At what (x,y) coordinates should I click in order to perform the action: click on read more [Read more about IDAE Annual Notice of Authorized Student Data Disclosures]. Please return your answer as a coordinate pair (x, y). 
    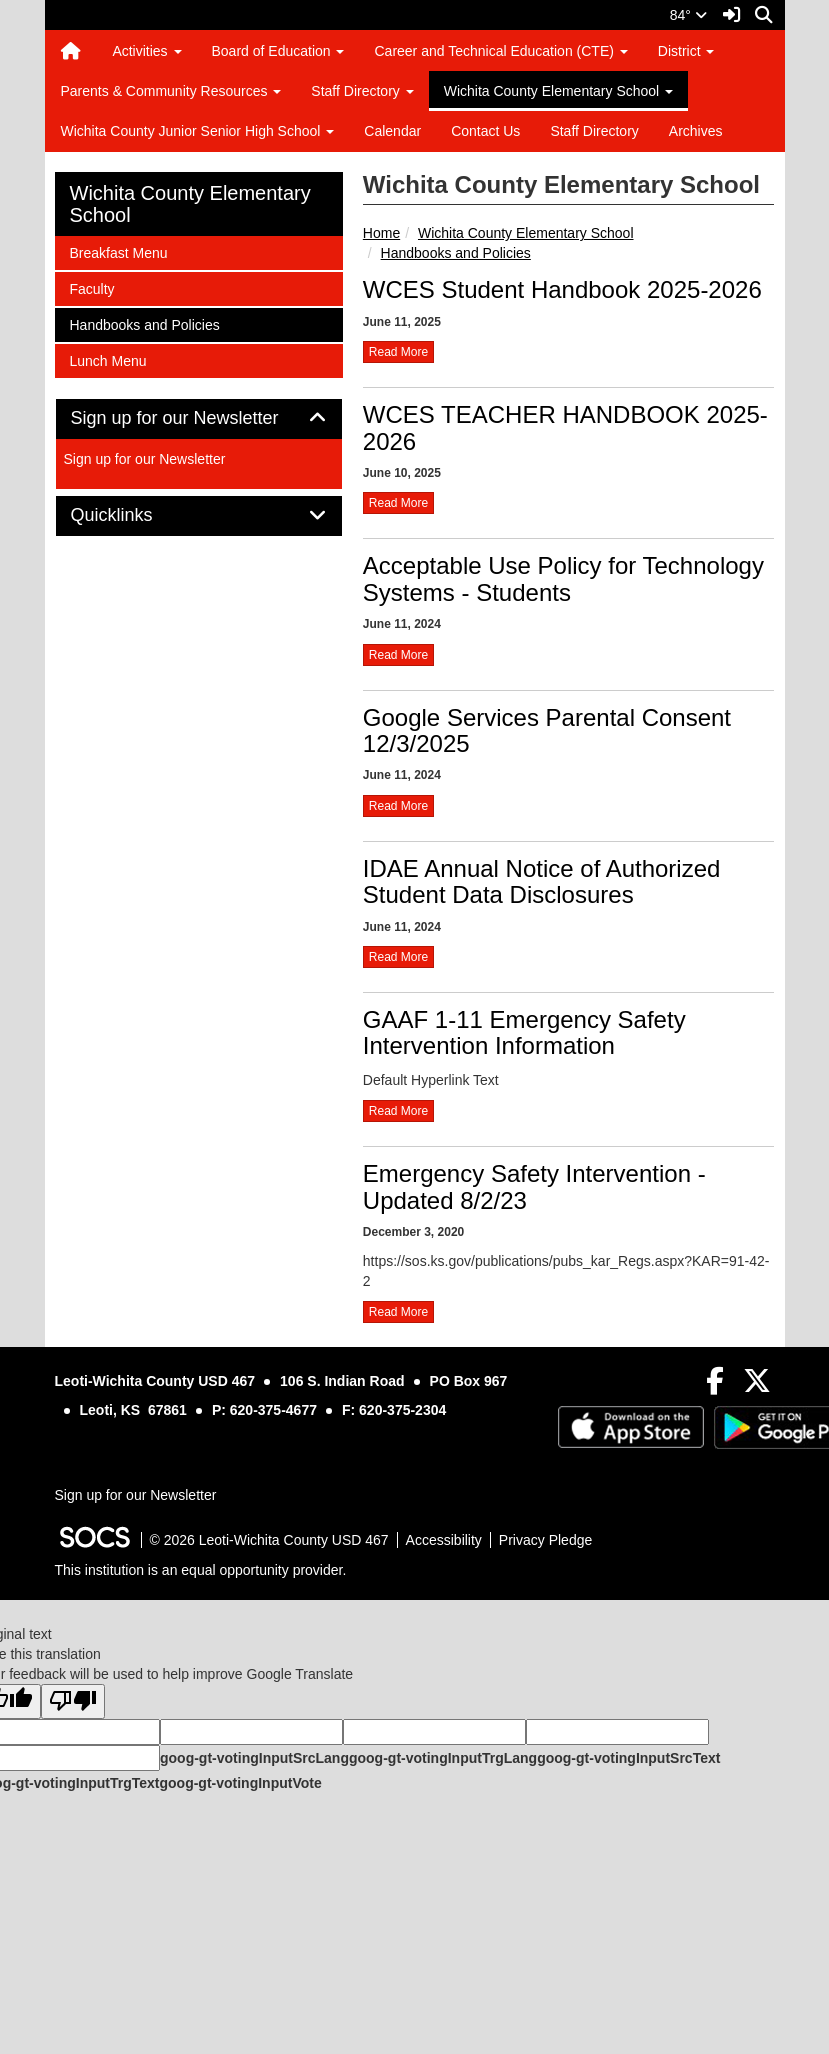
    Looking at the image, I should click on (398, 957).